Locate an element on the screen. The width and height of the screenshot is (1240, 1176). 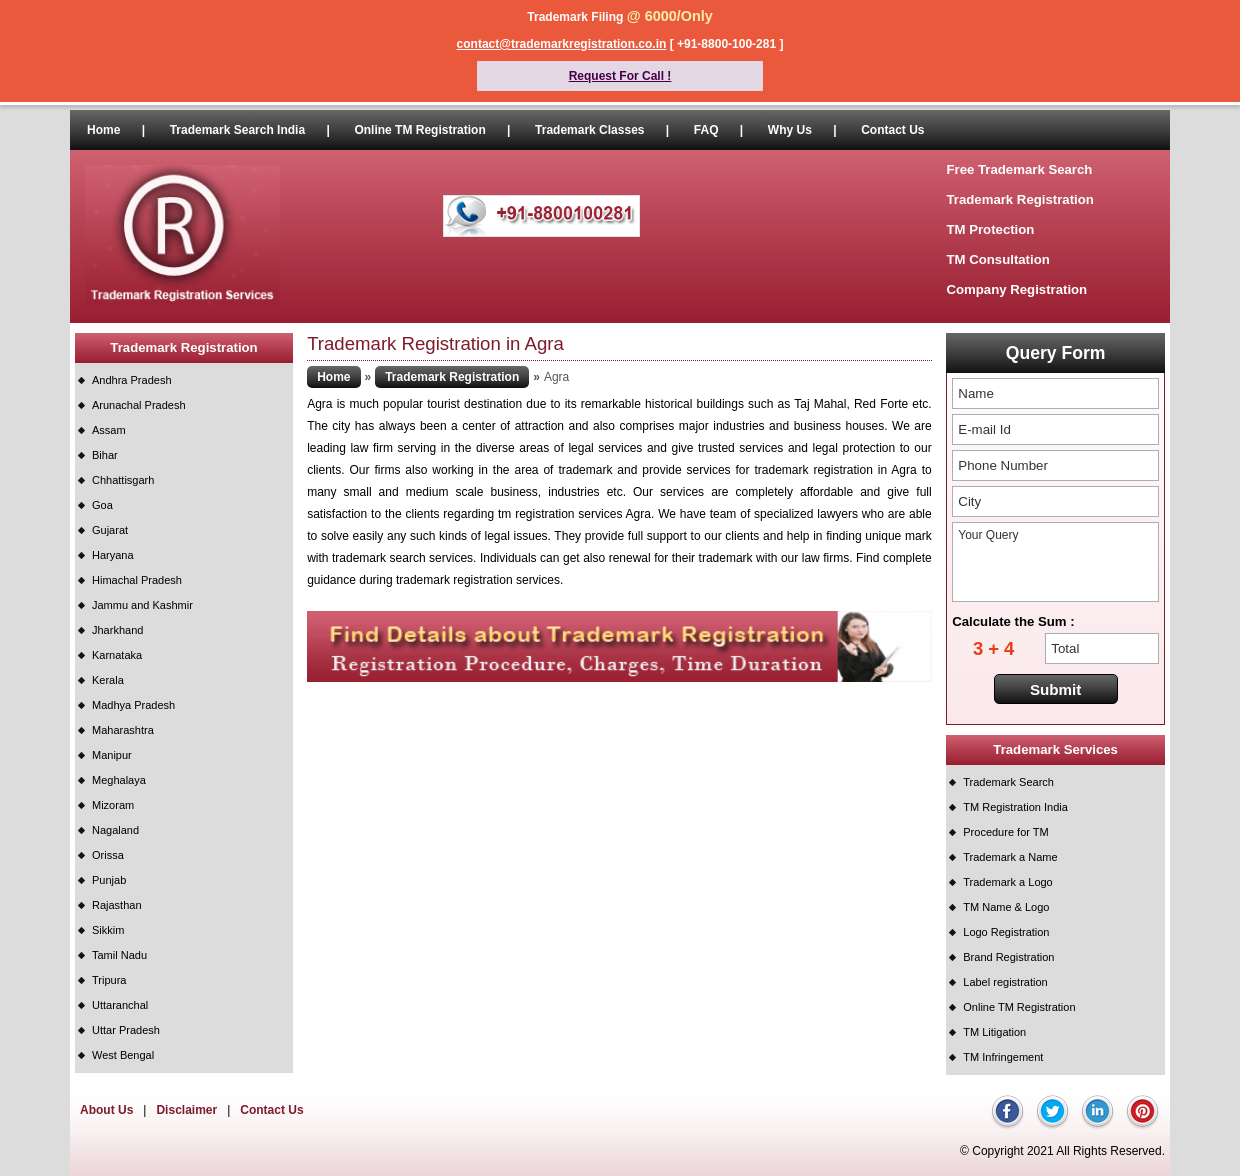
Karnataka is located at coordinates (117, 655).